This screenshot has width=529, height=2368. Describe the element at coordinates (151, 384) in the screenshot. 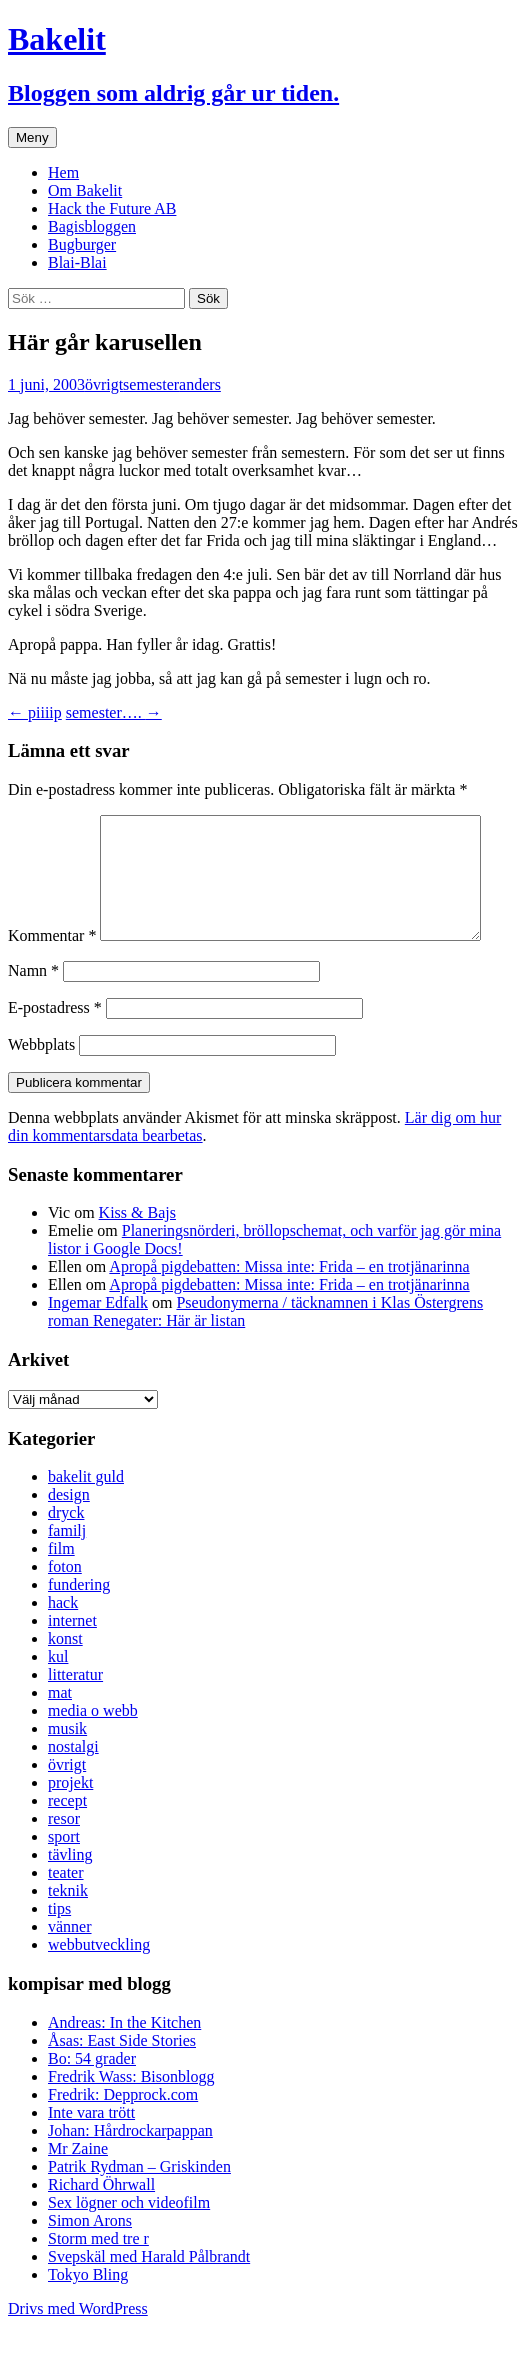

I see `semester` at that location.